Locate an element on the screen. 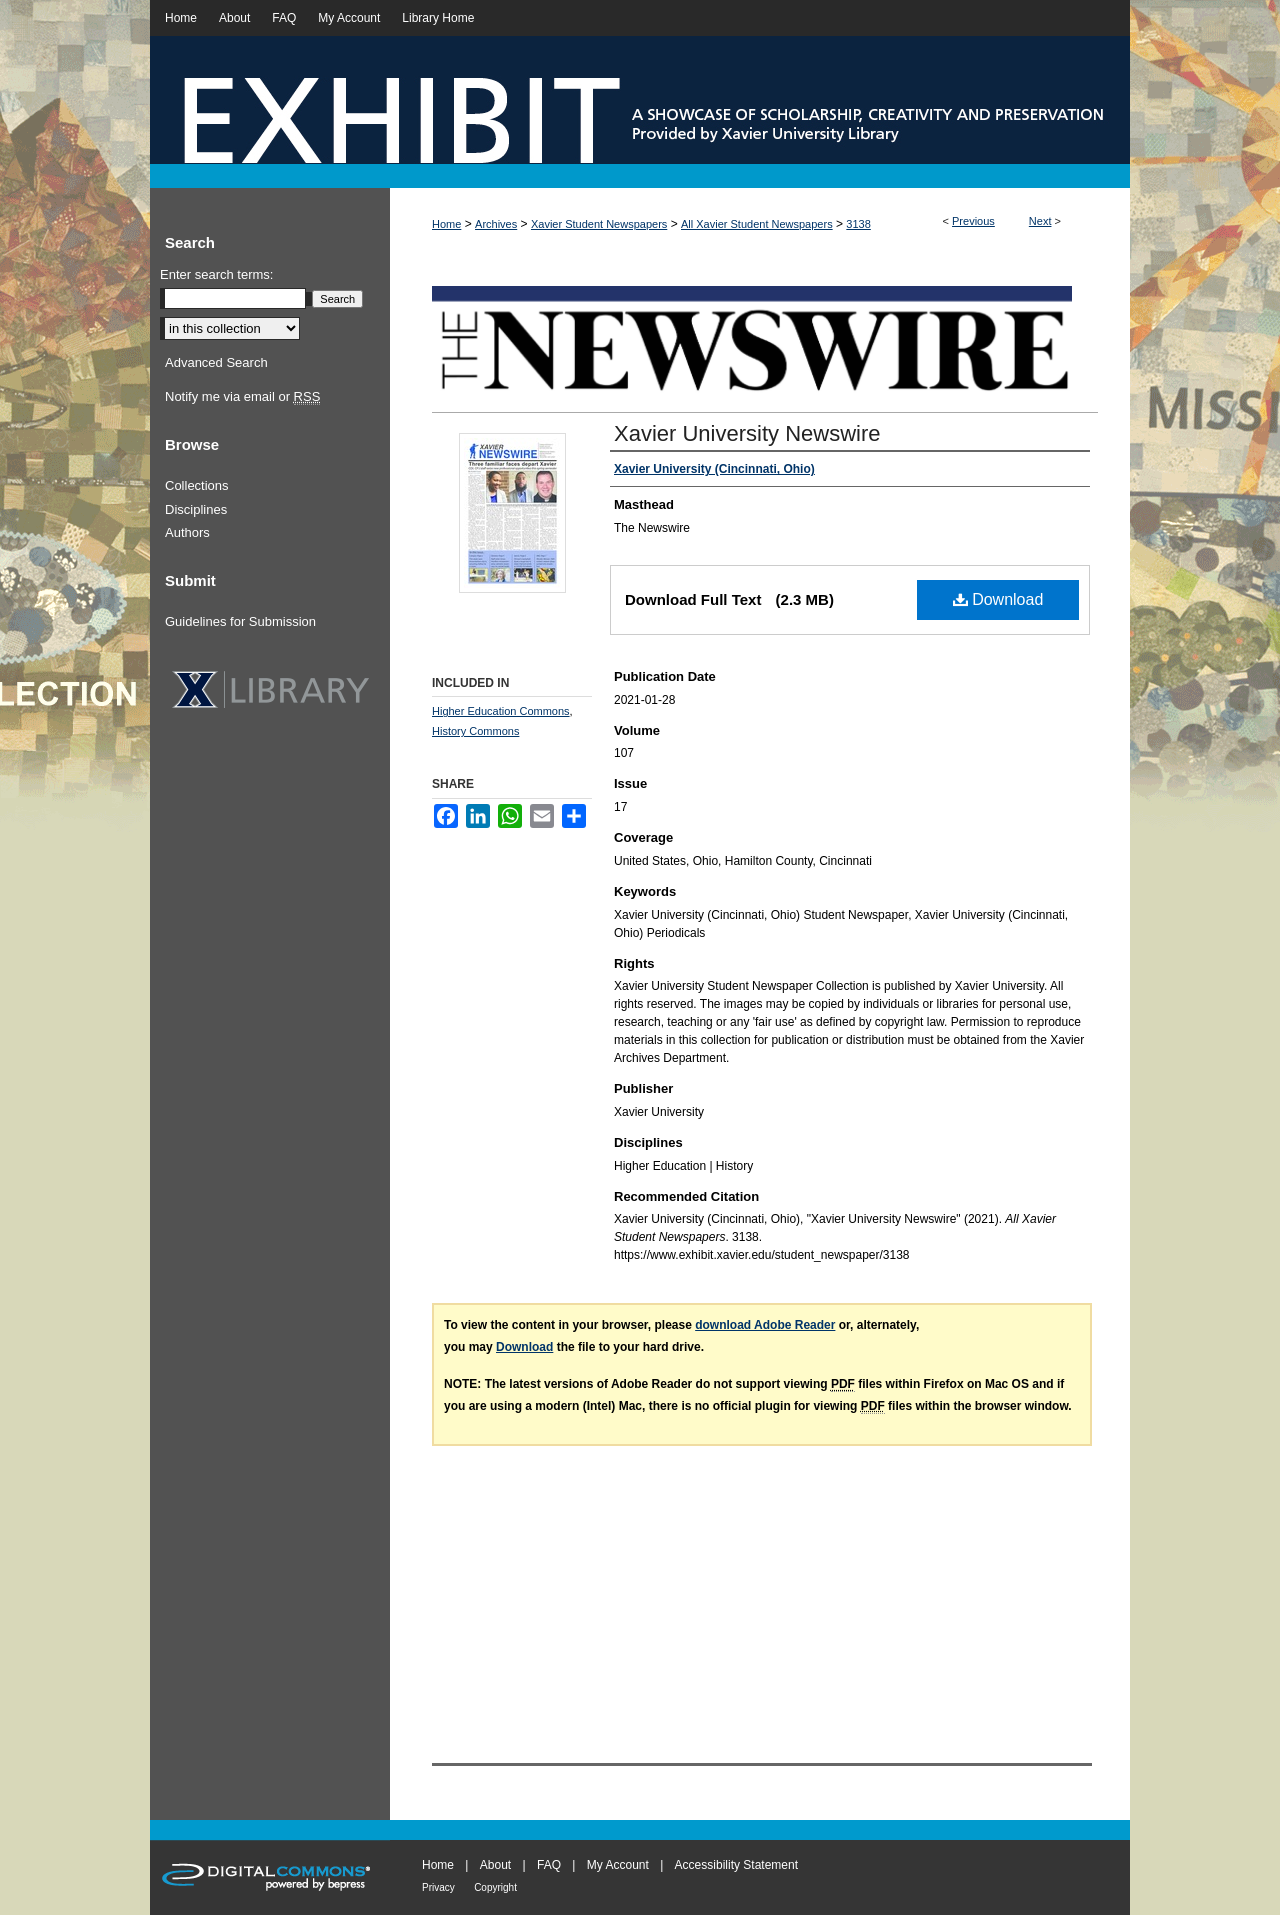 Image resolution: width=1280 pixels, height=1915 pixels. Copyright is located at coordinates (495, 1887).